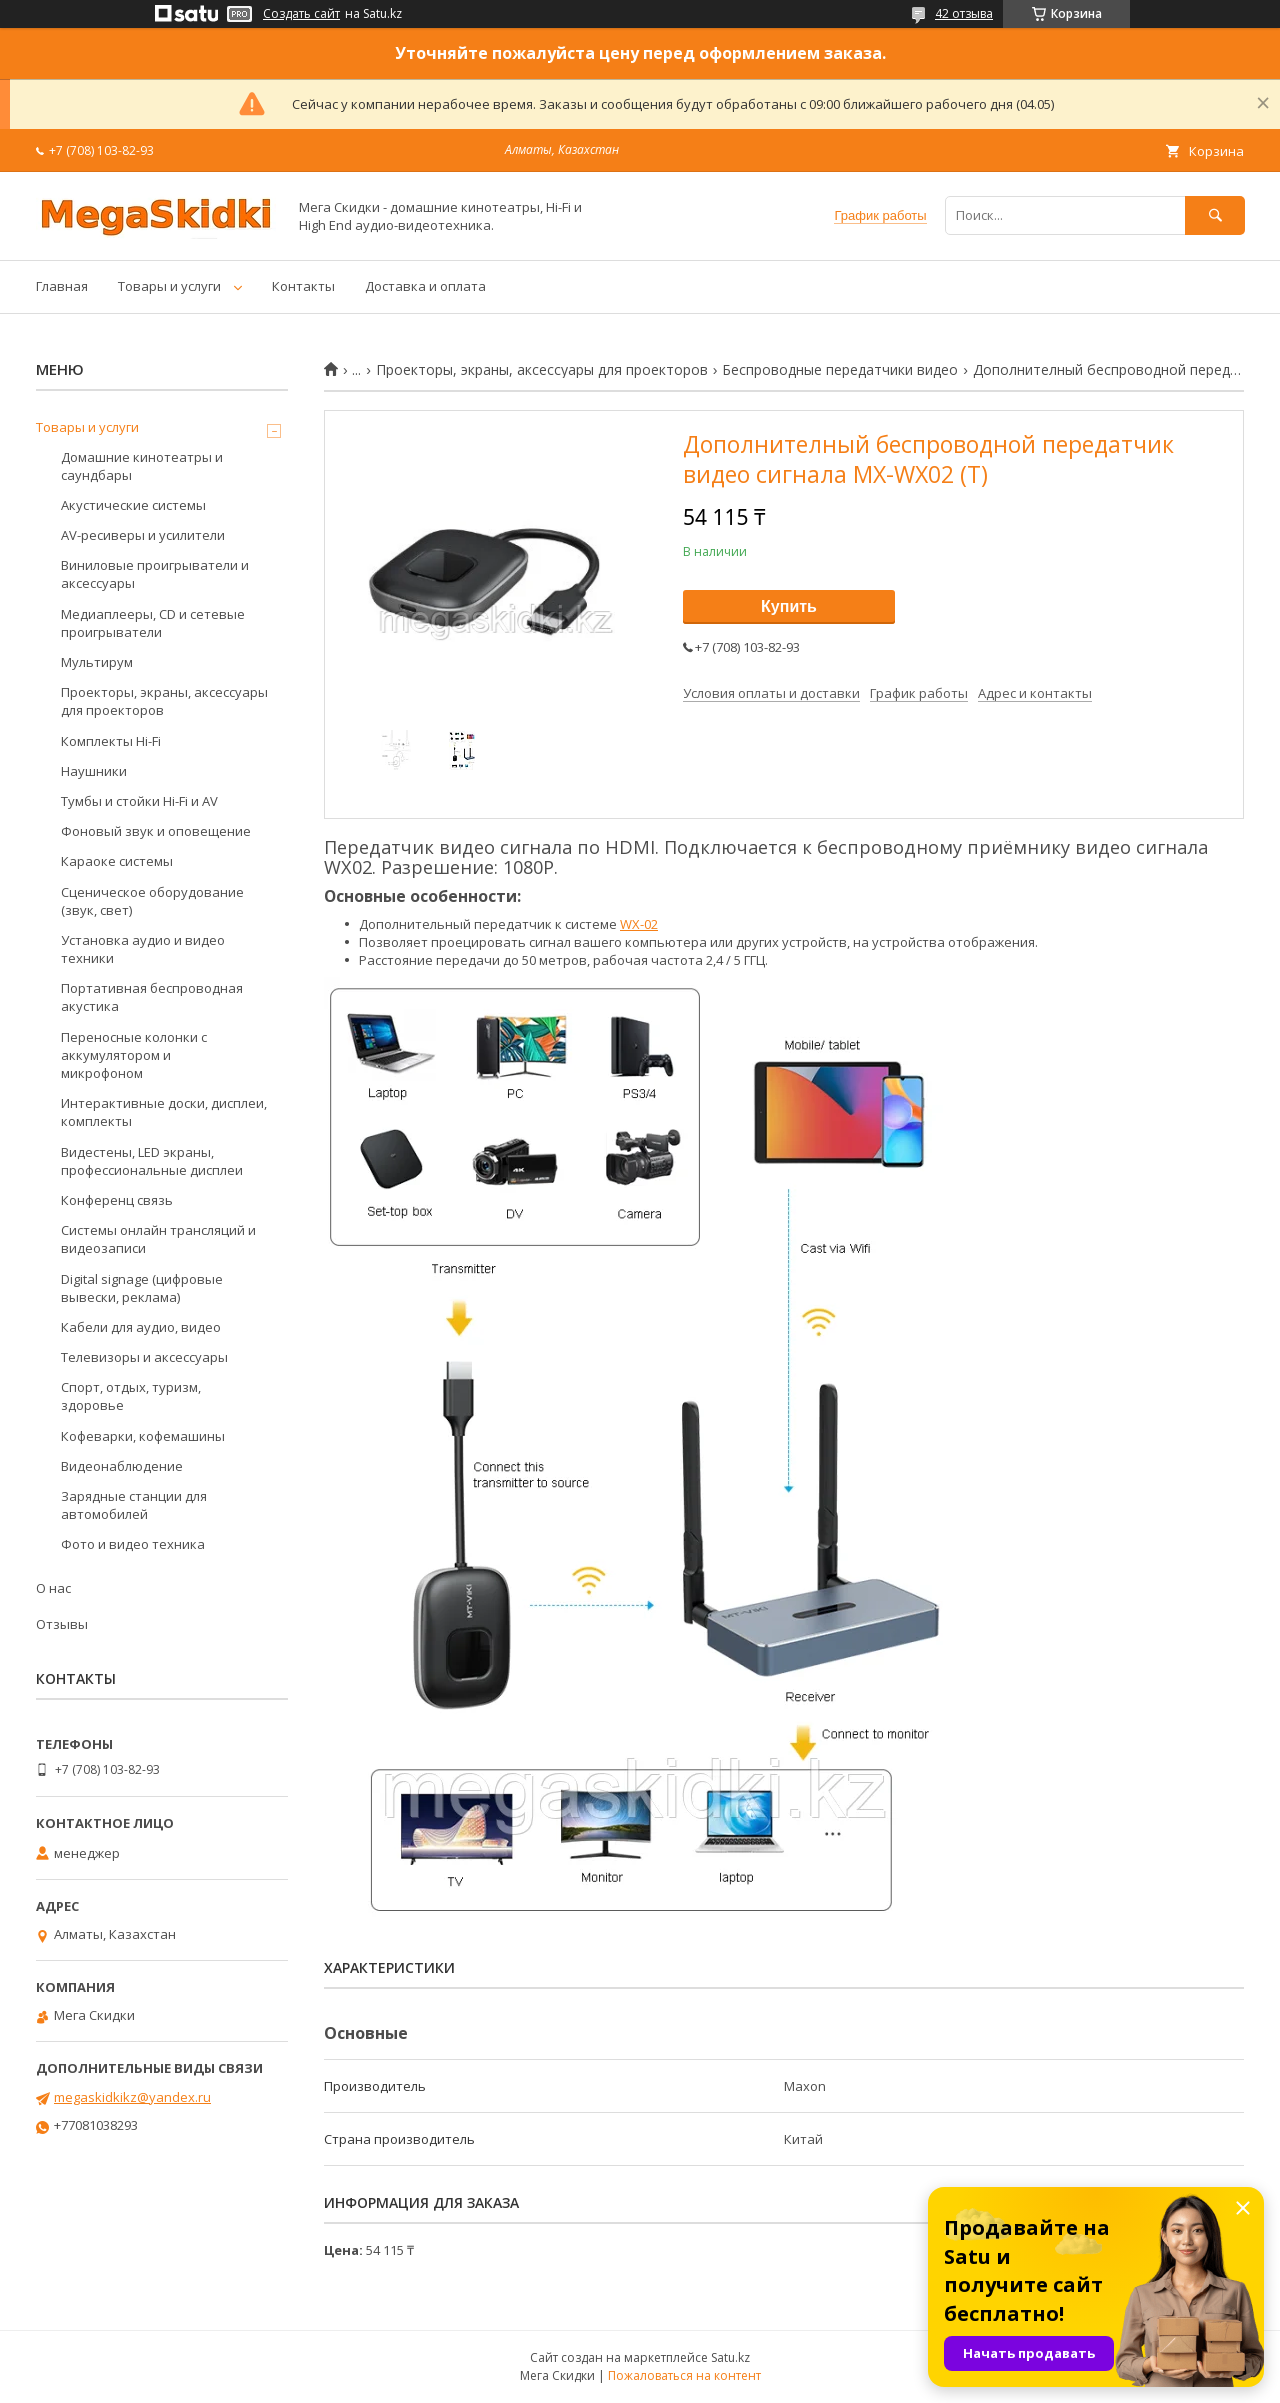 The height and width of the screenshot is (2403, 1280). Describe the element at coordinates (153, 623) in the screenshot. I see `Медиаплееры, CD и сетевые проигрыватели` at that location.